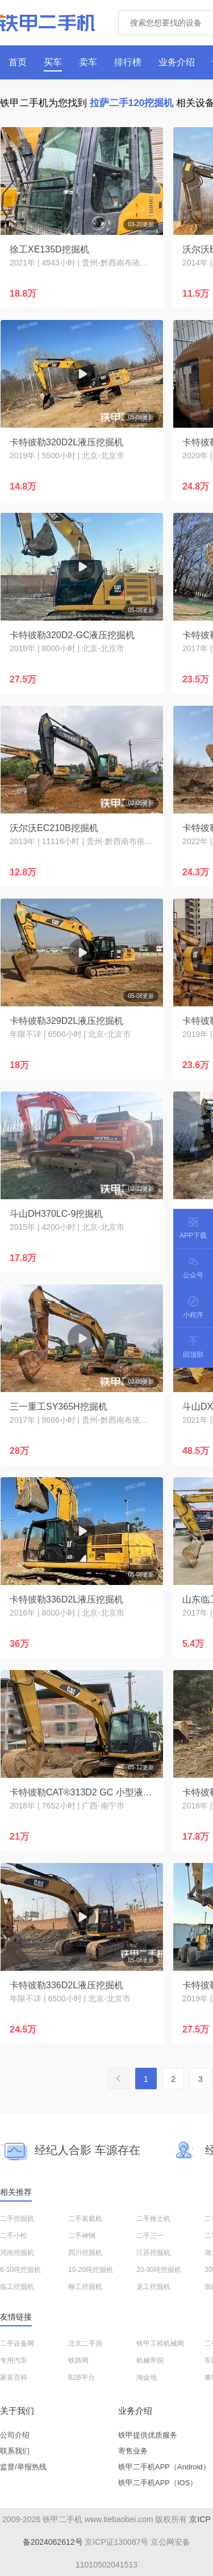 This screenshot has height=2576, width=213. I want to click on 家装百科, so click(13, 2377).